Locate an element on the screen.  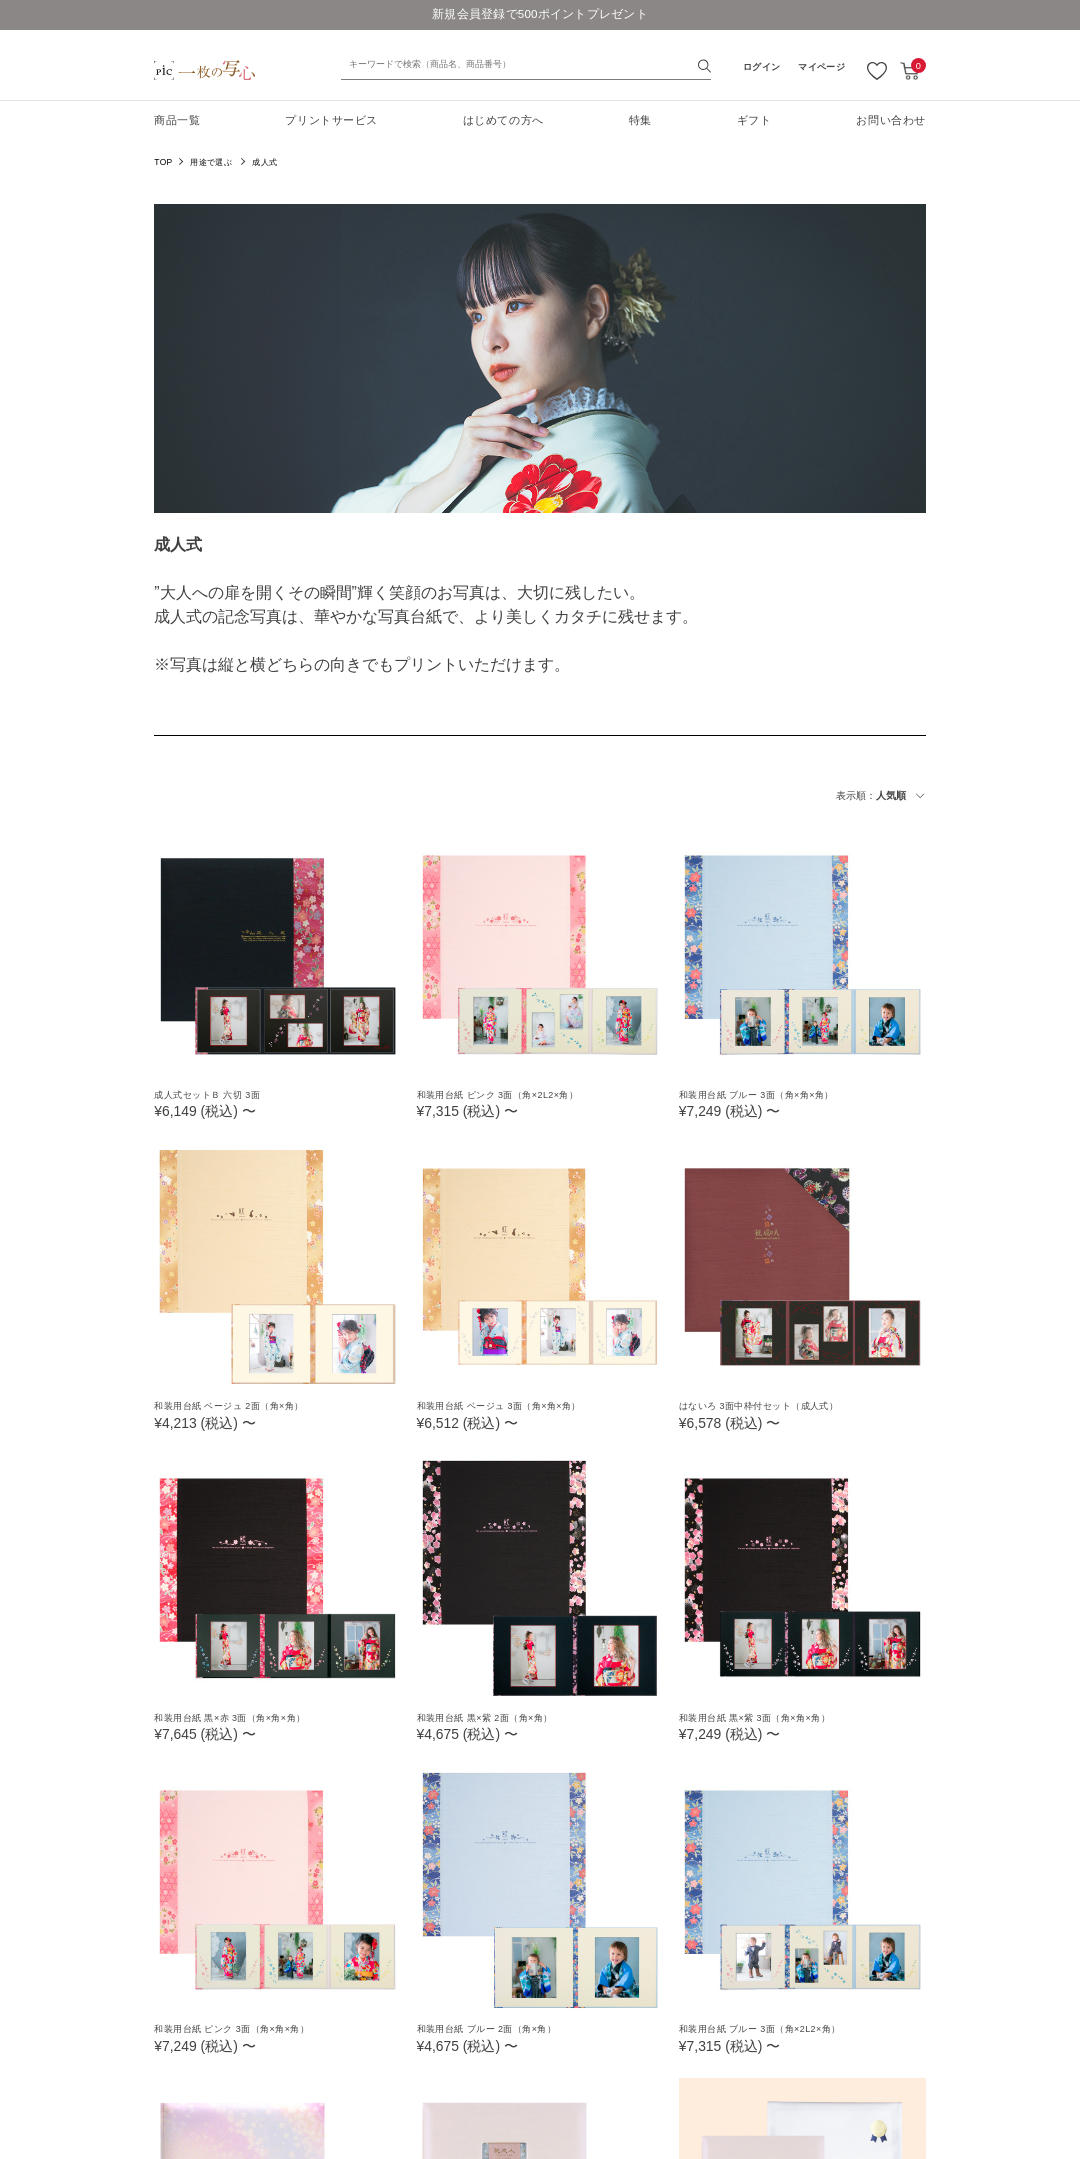
和装用台紙 ブルー 3面（角×角×角） is located at coordinates (773, 1094).